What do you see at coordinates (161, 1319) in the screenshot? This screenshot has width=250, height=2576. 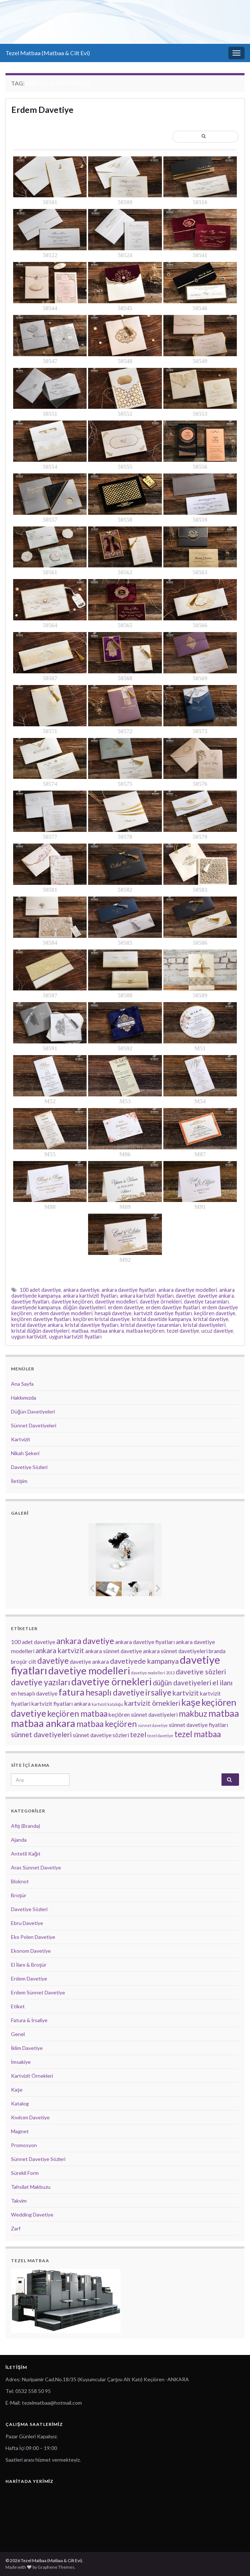 I see `kristal davetide kampanya` at bounding box center [161, 1319].